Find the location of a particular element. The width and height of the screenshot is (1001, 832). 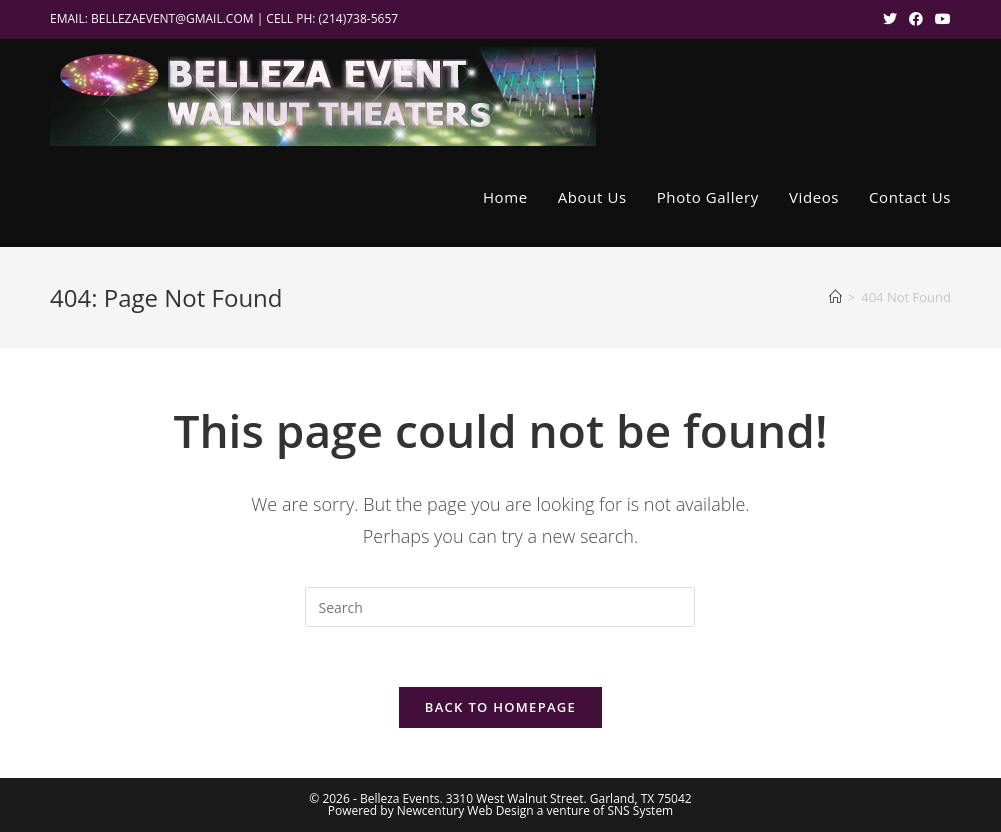

[Youtube (opens in a new tab)] is located at coordinates (940, 19).